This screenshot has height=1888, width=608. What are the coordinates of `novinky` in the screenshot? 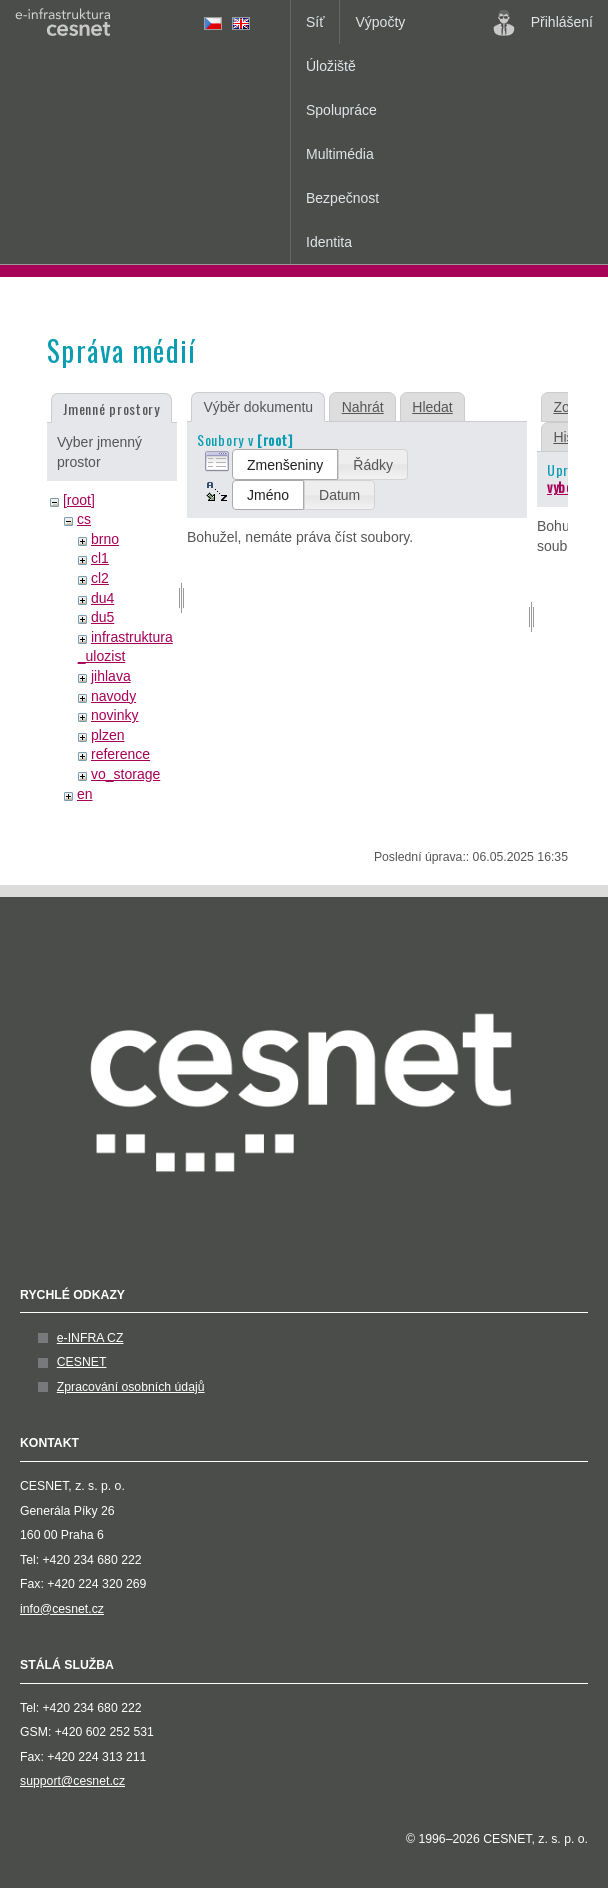 It's located at (114, 715).